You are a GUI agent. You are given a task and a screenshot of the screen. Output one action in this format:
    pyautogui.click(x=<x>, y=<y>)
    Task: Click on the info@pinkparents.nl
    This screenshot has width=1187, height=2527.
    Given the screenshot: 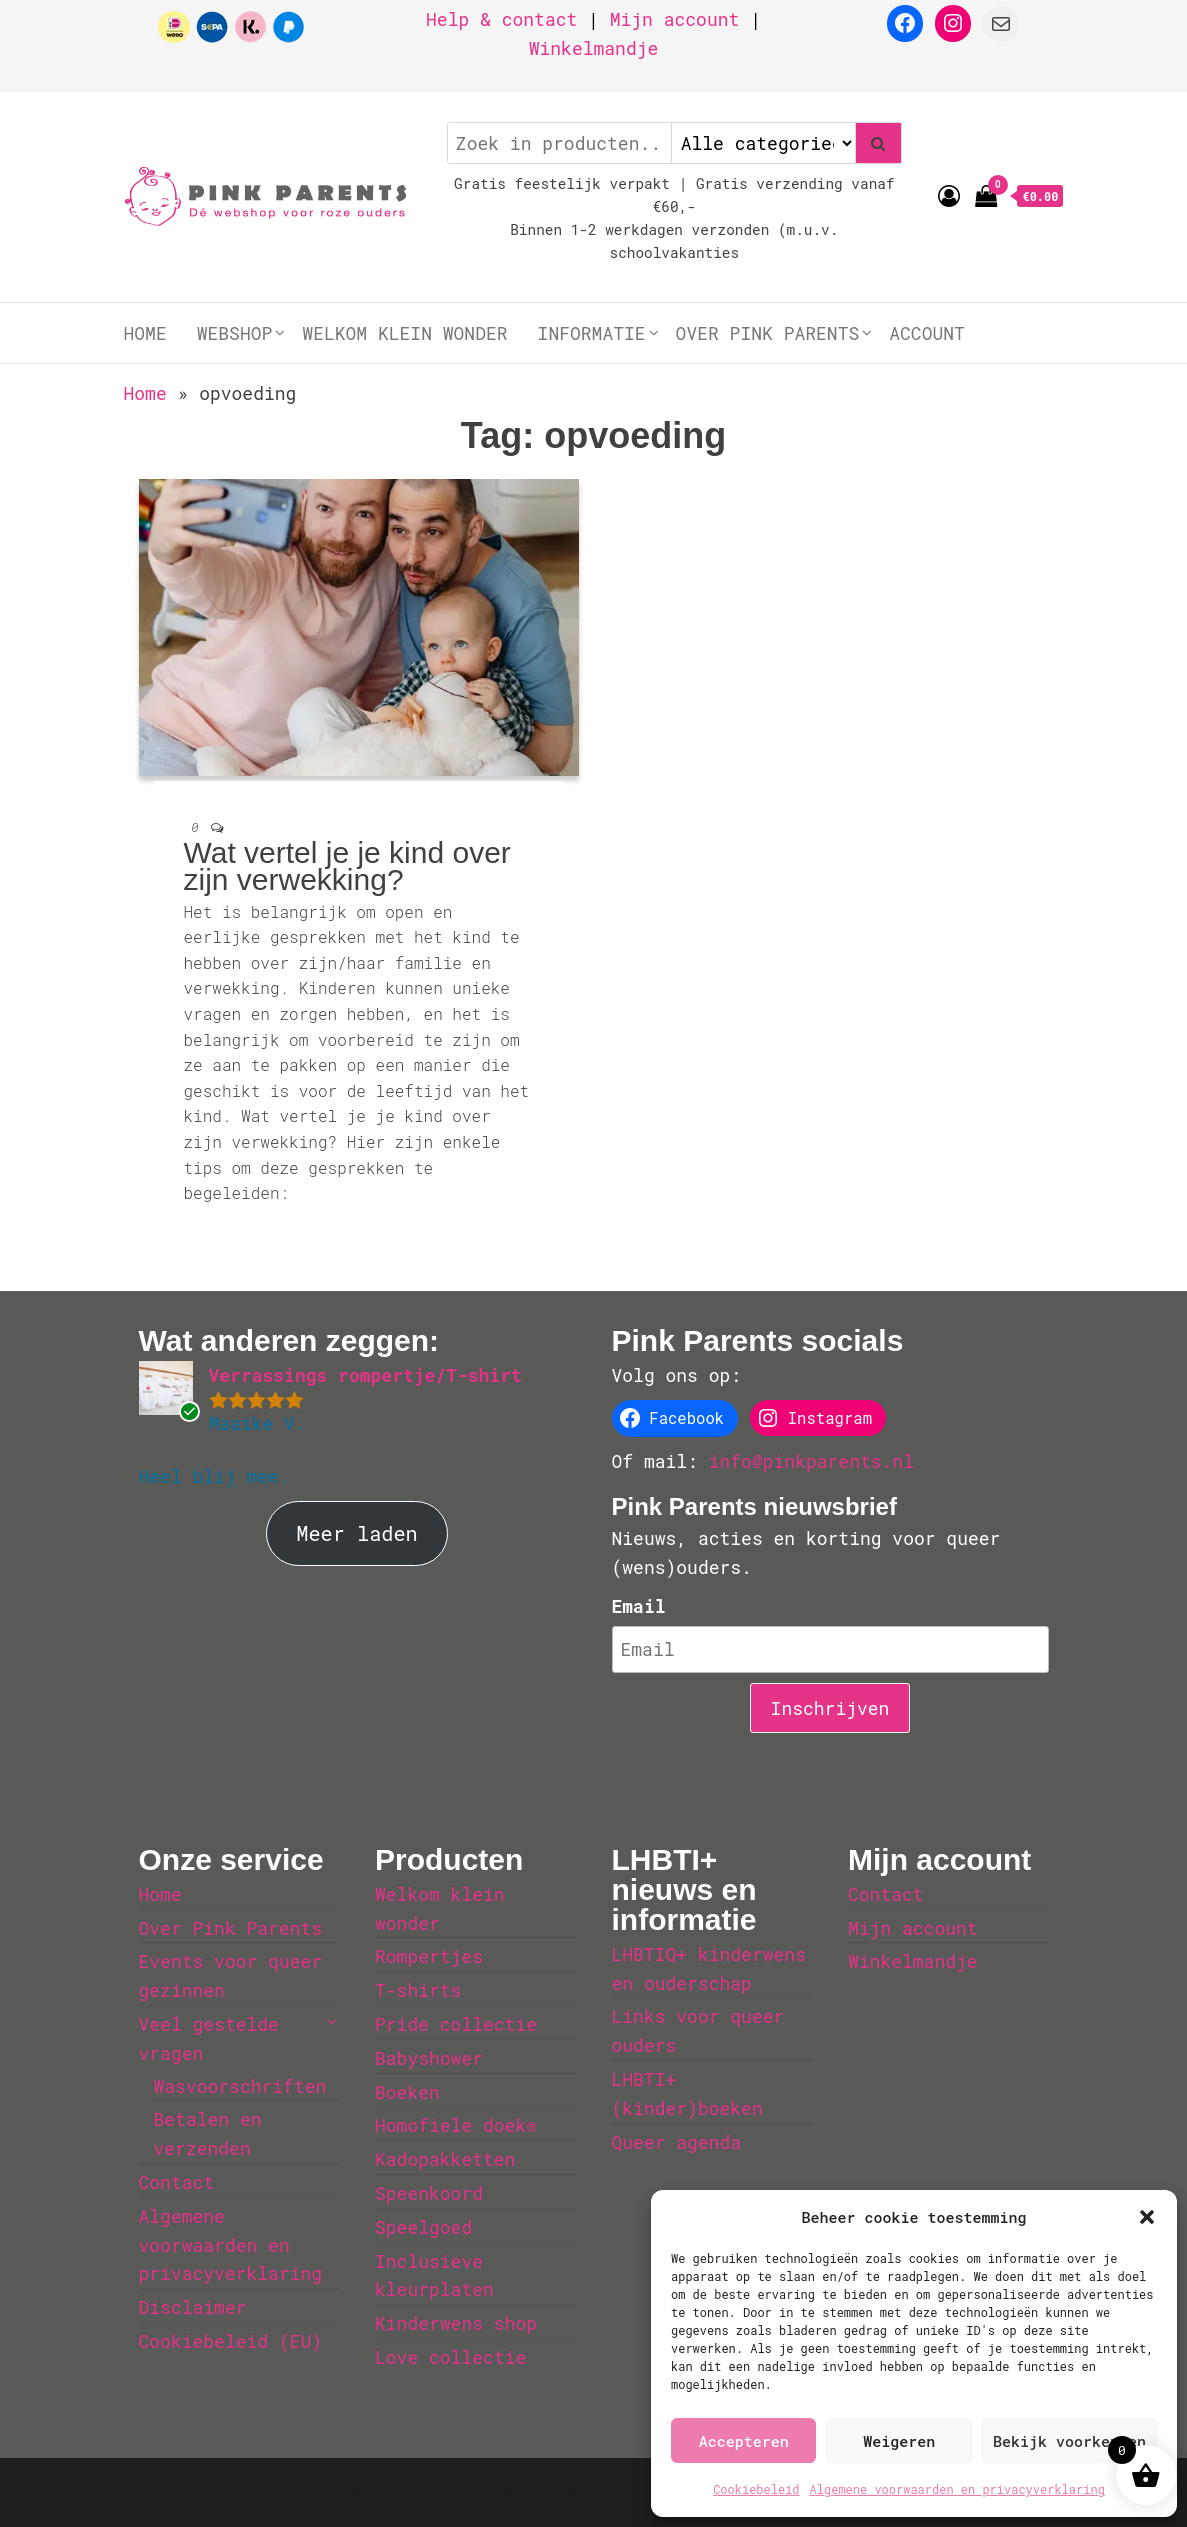 What is the action you would take?
    pyautogui.click(x=811, y=1461)
    